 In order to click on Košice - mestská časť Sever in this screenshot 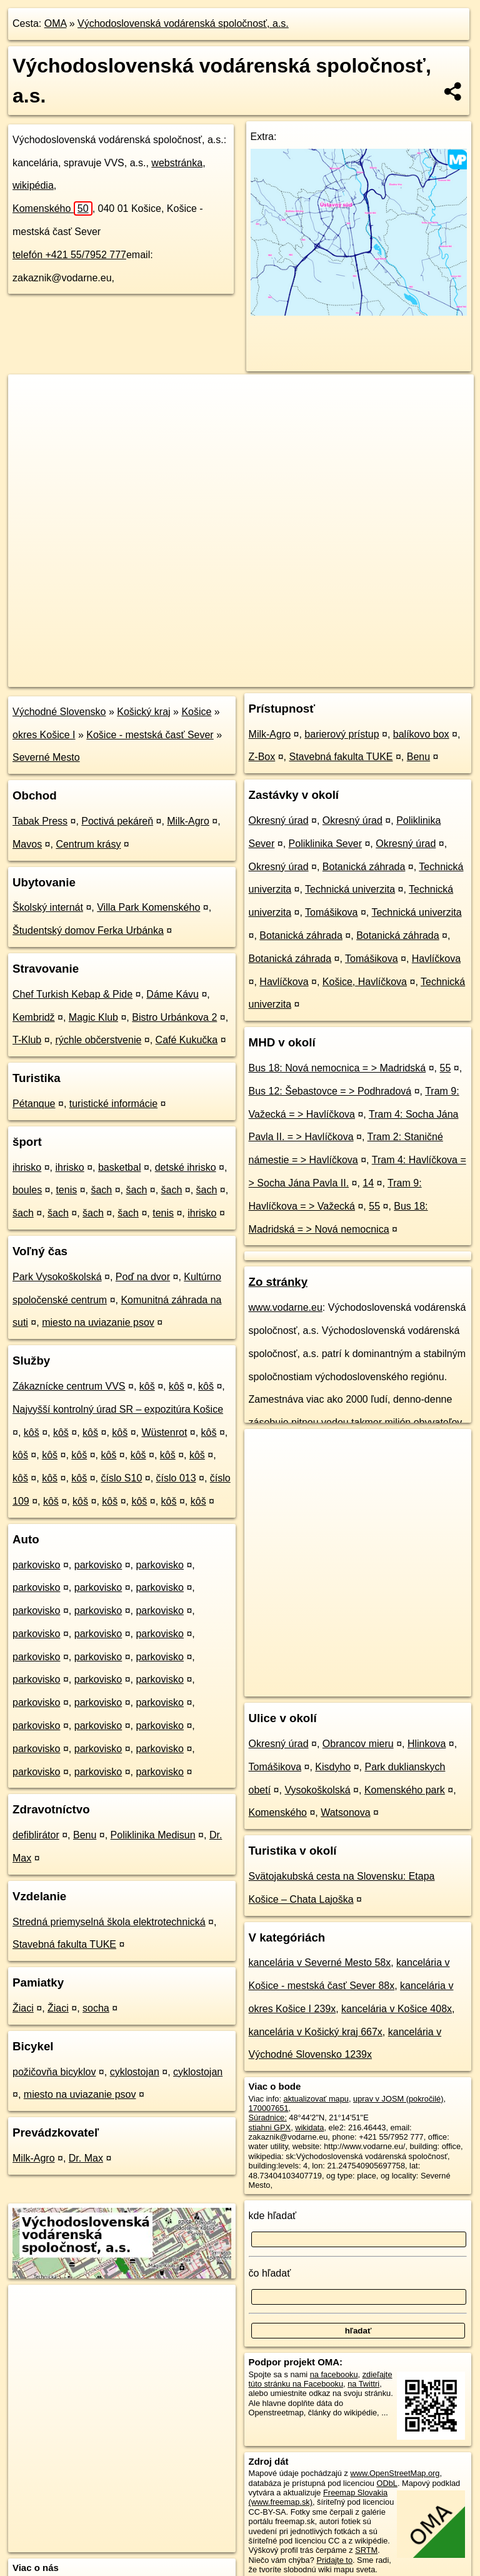, I will do `click(149, 734)`.